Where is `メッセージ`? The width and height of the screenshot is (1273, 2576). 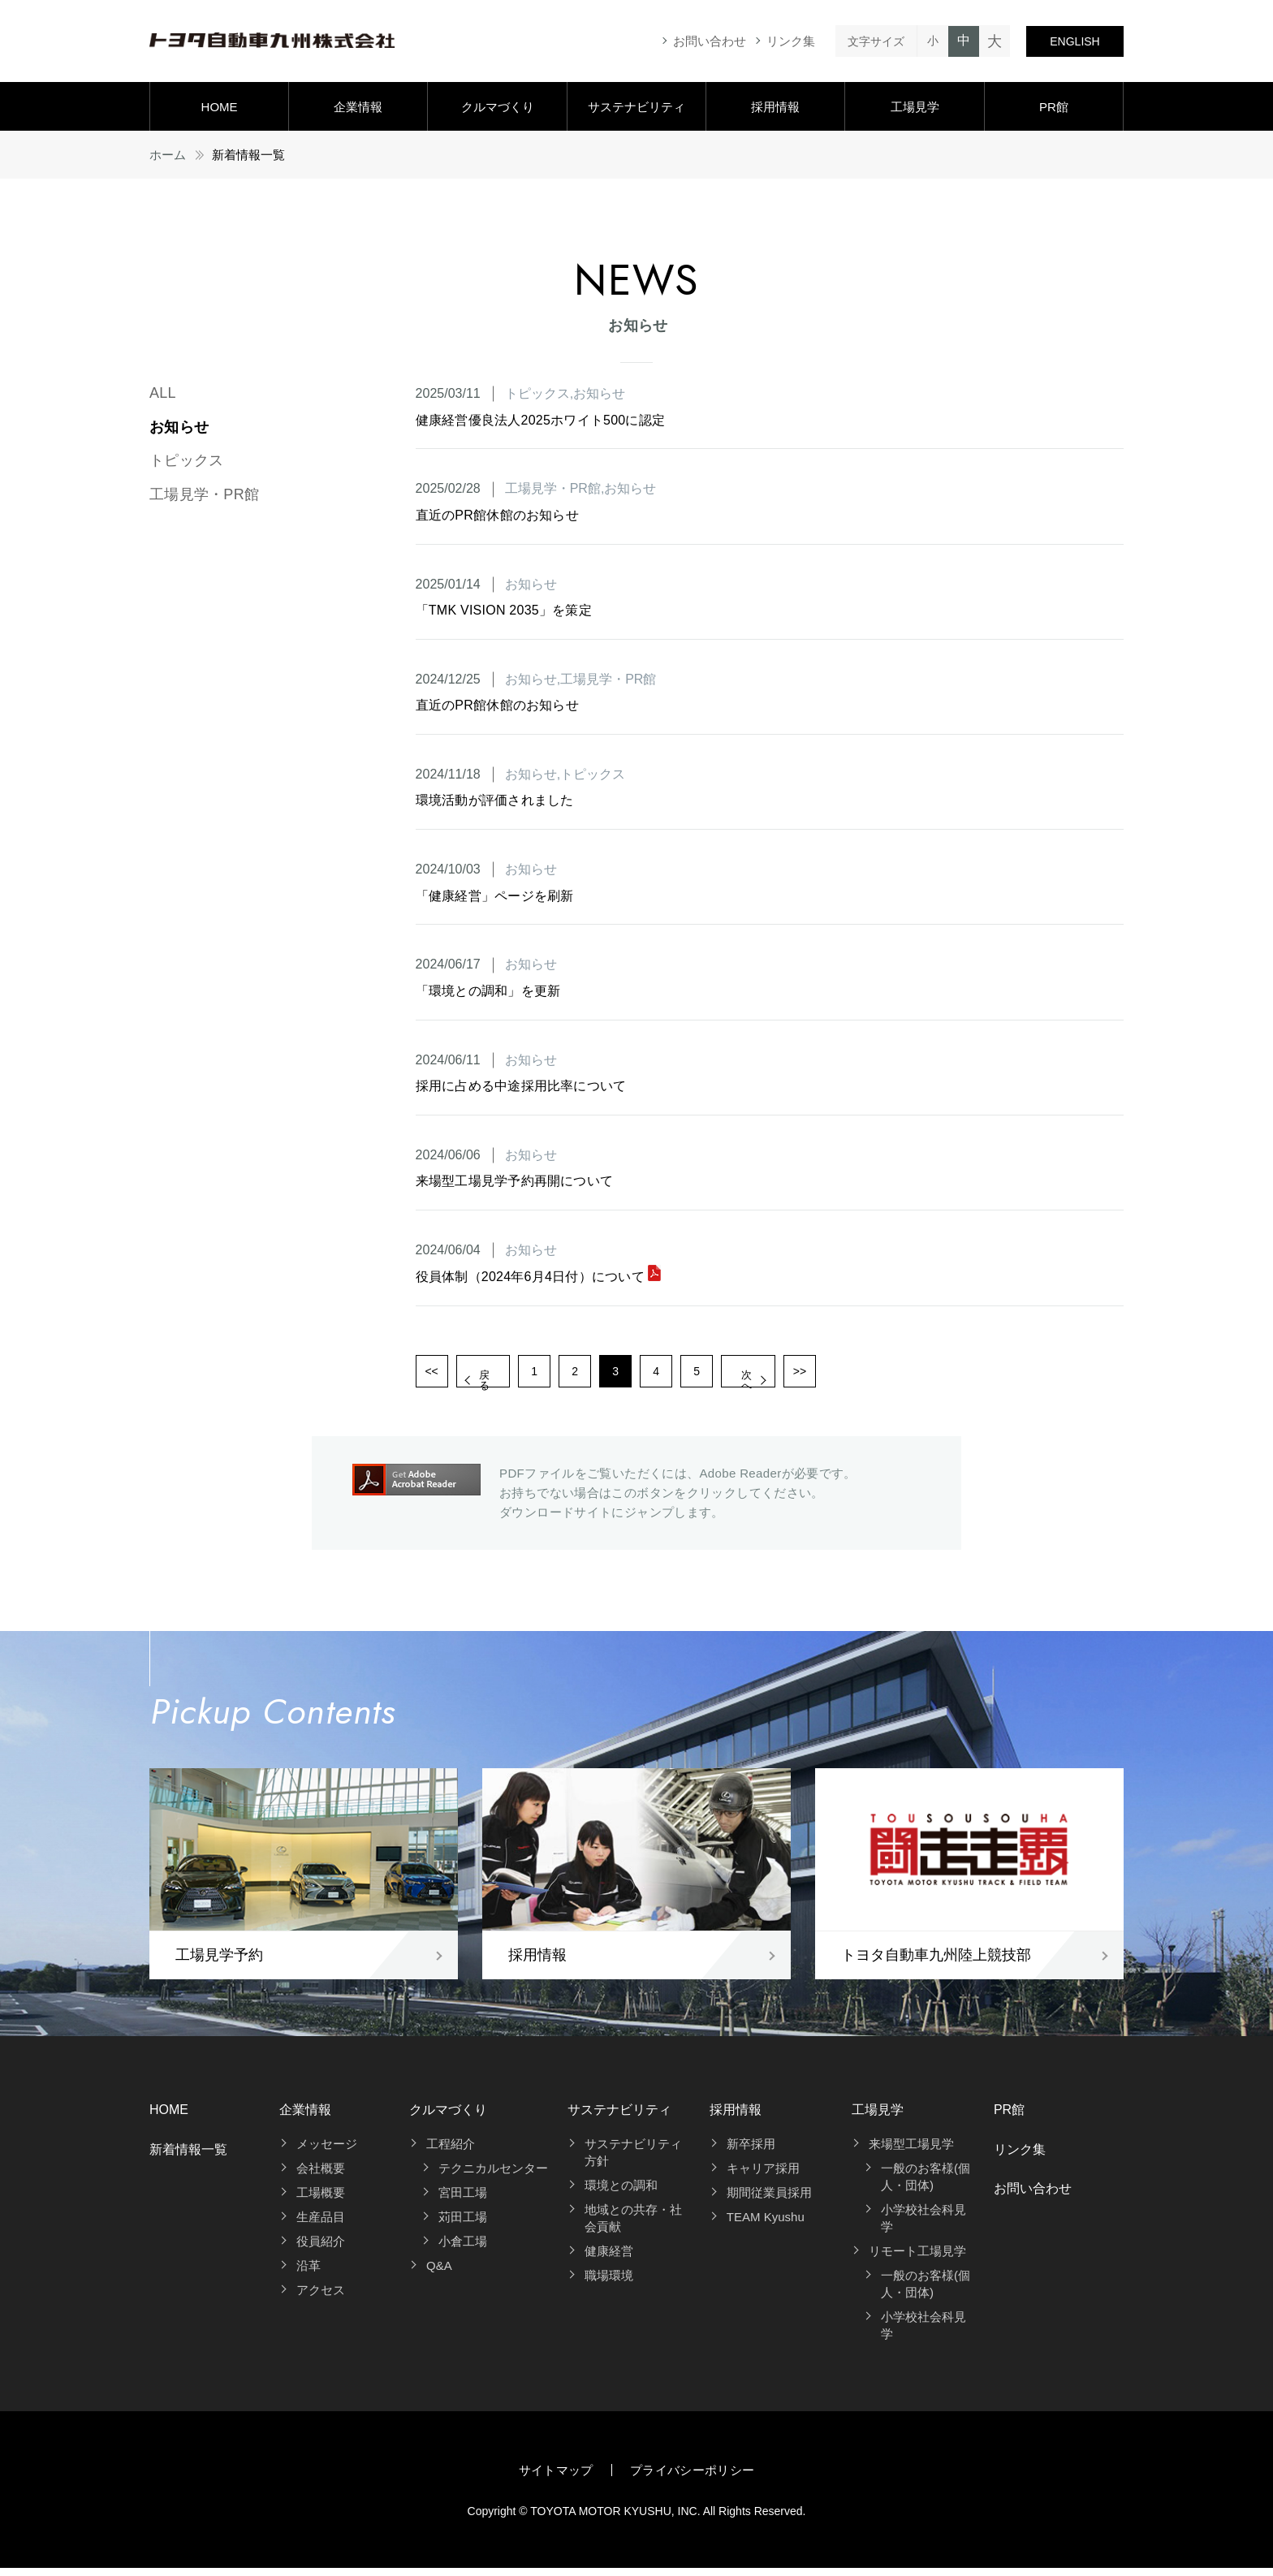 メッセージ is located at coordinates (326, 2152).